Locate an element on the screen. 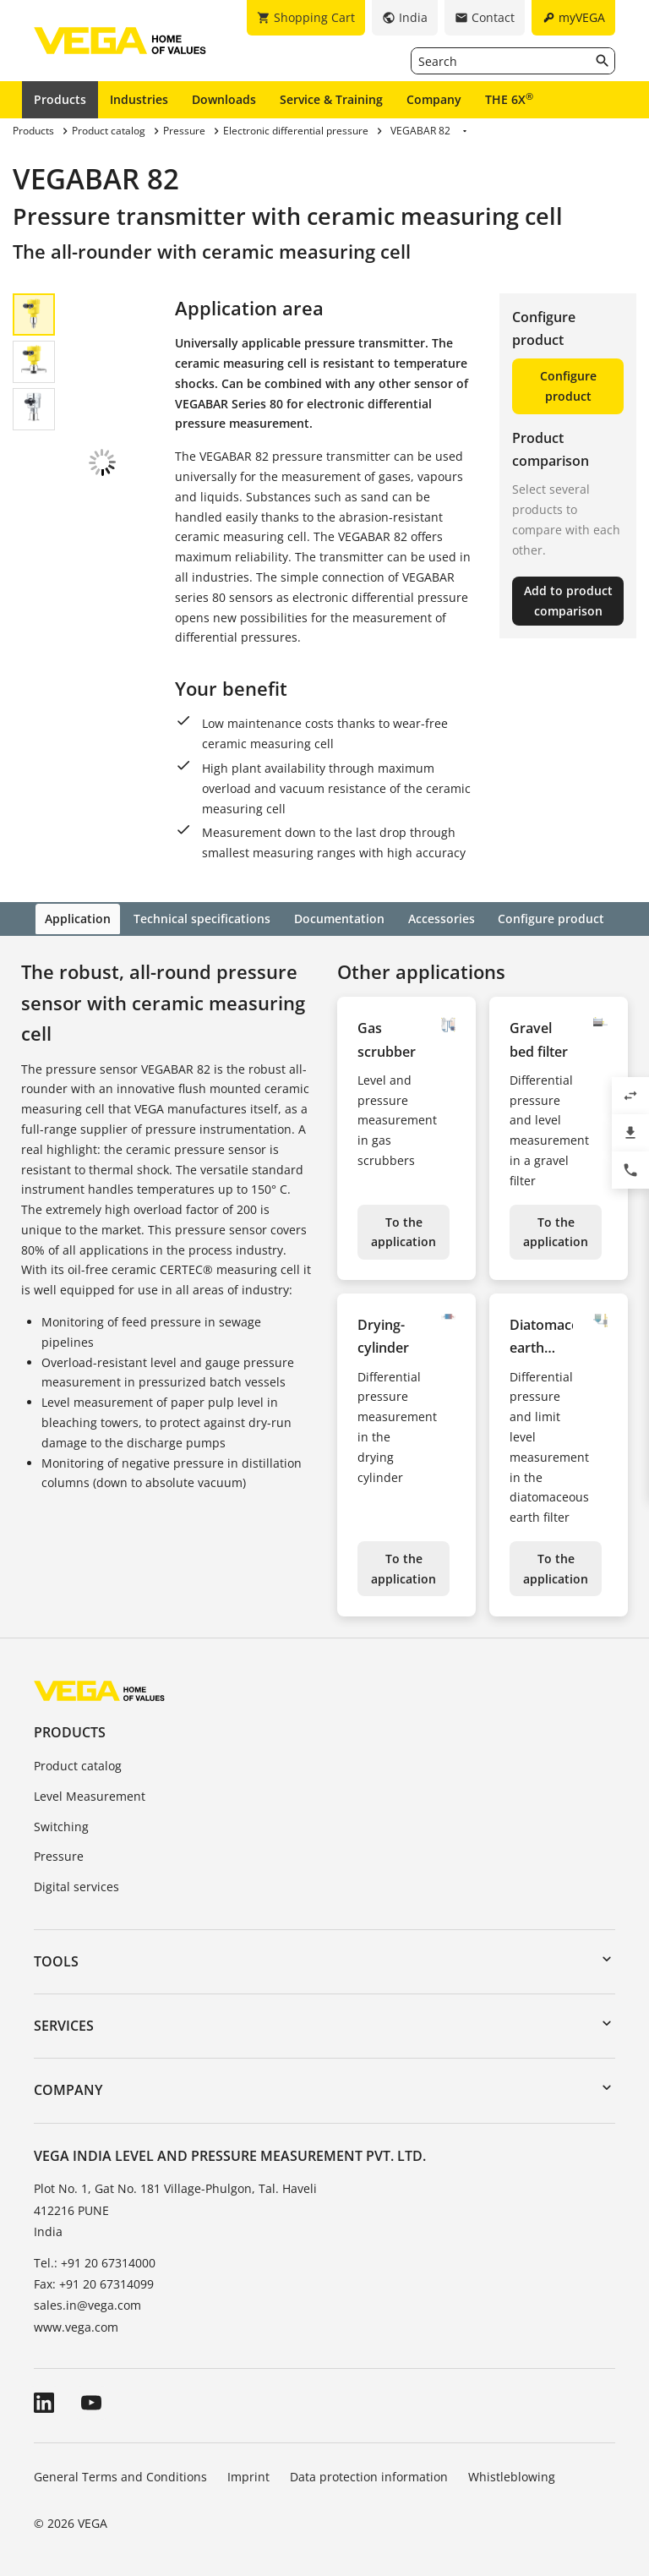  Tools is located at coordinates (56, 1959).